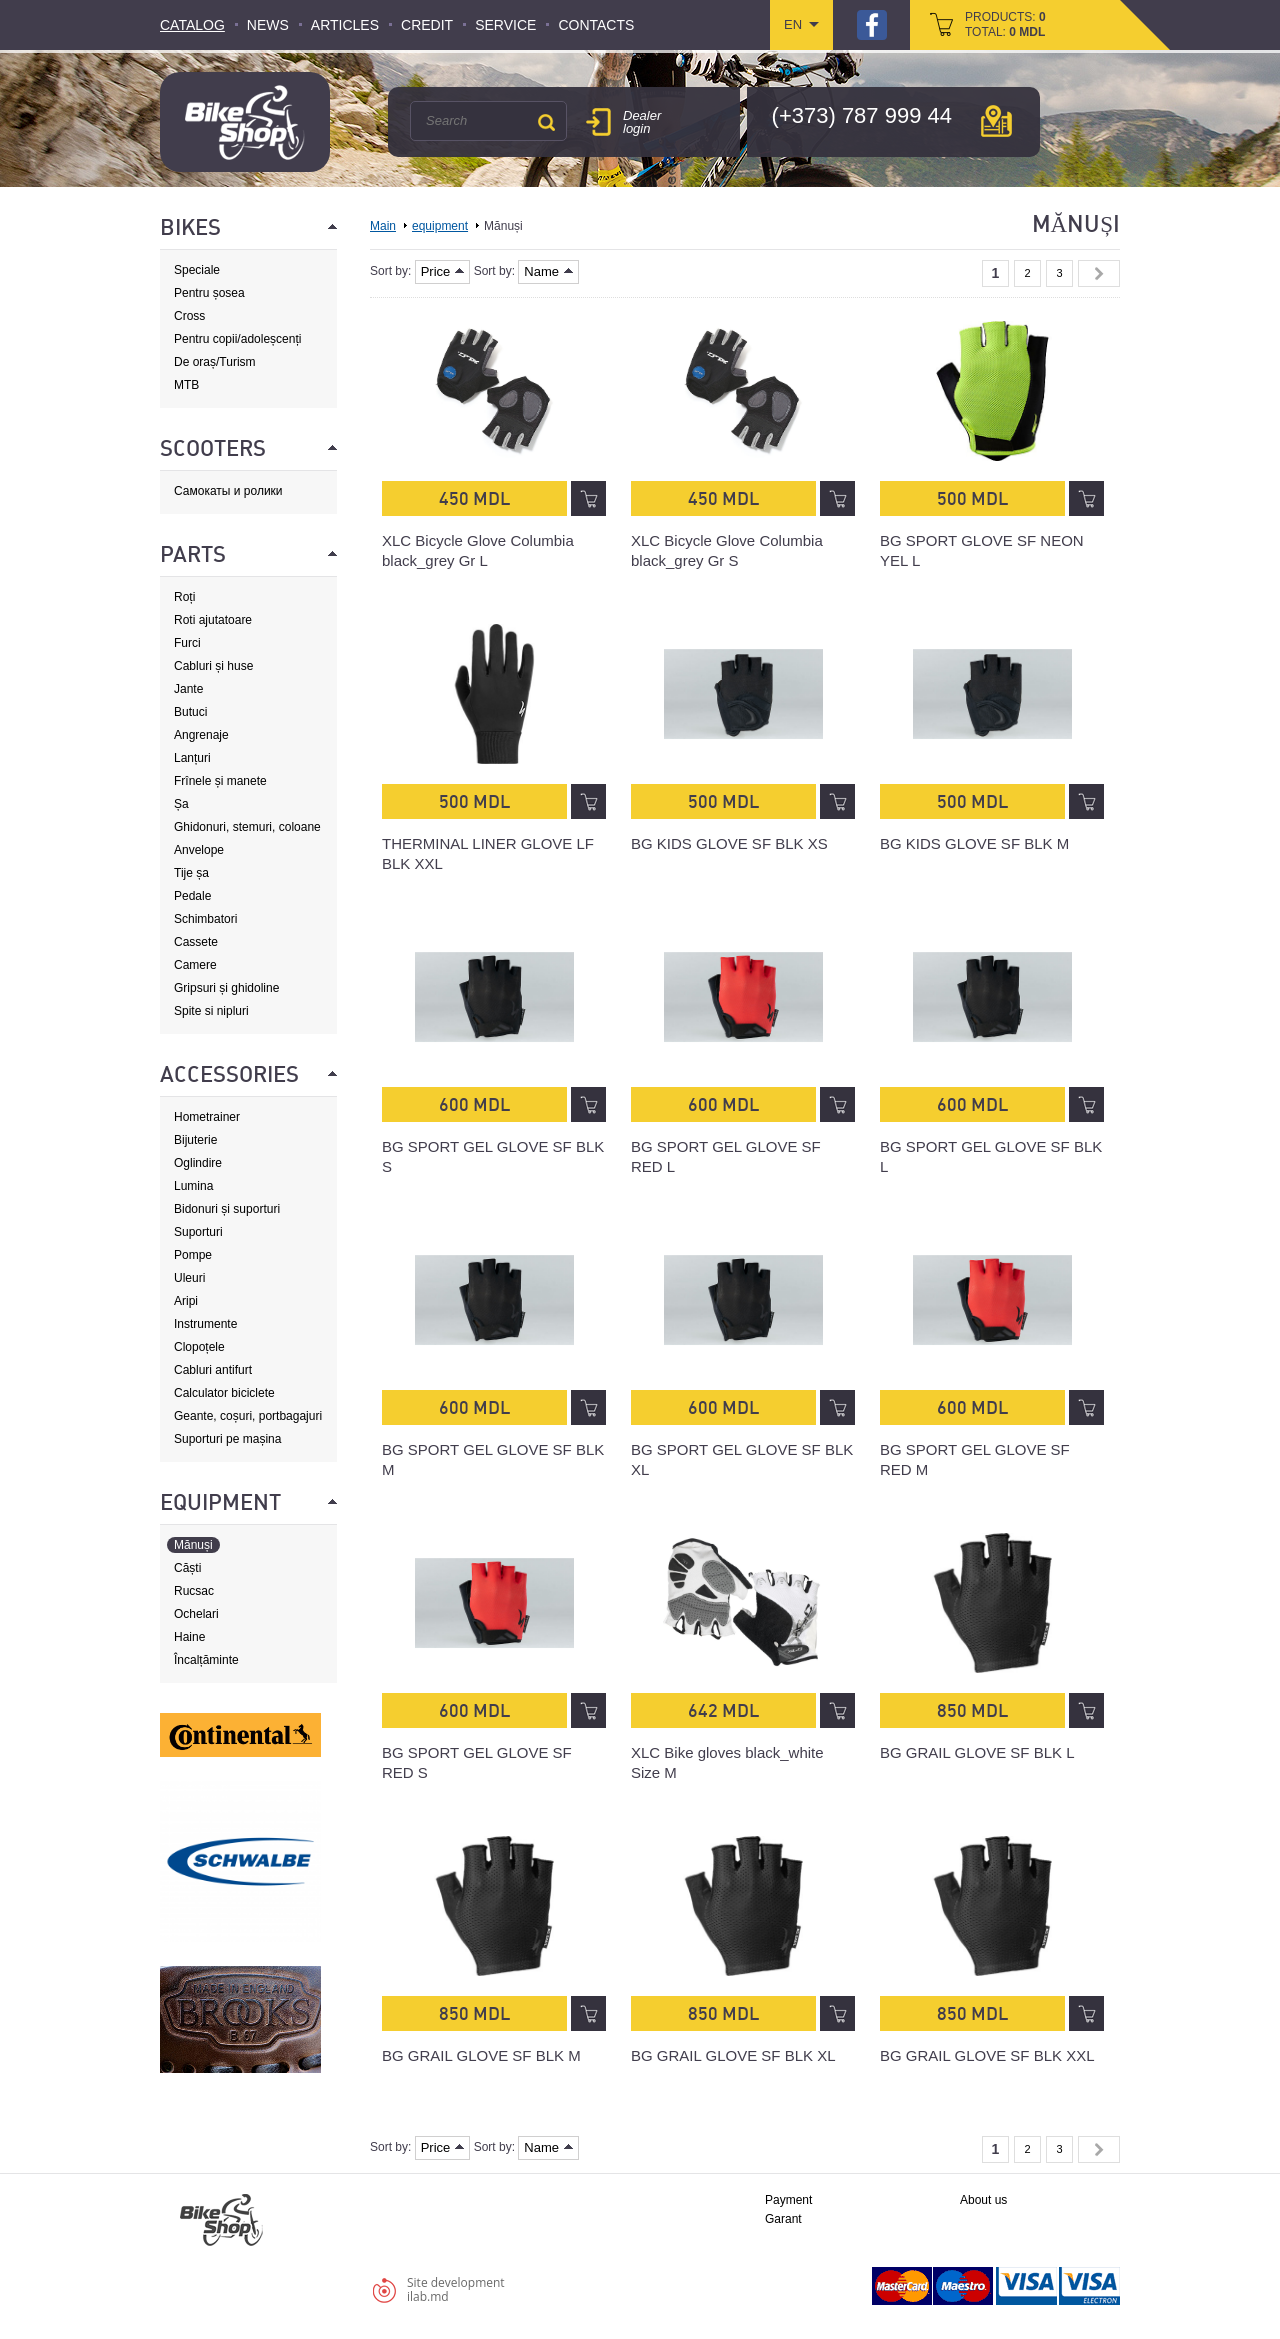 The image size is (1280, 2339). I want to click on Contacts, so click(596, 25).